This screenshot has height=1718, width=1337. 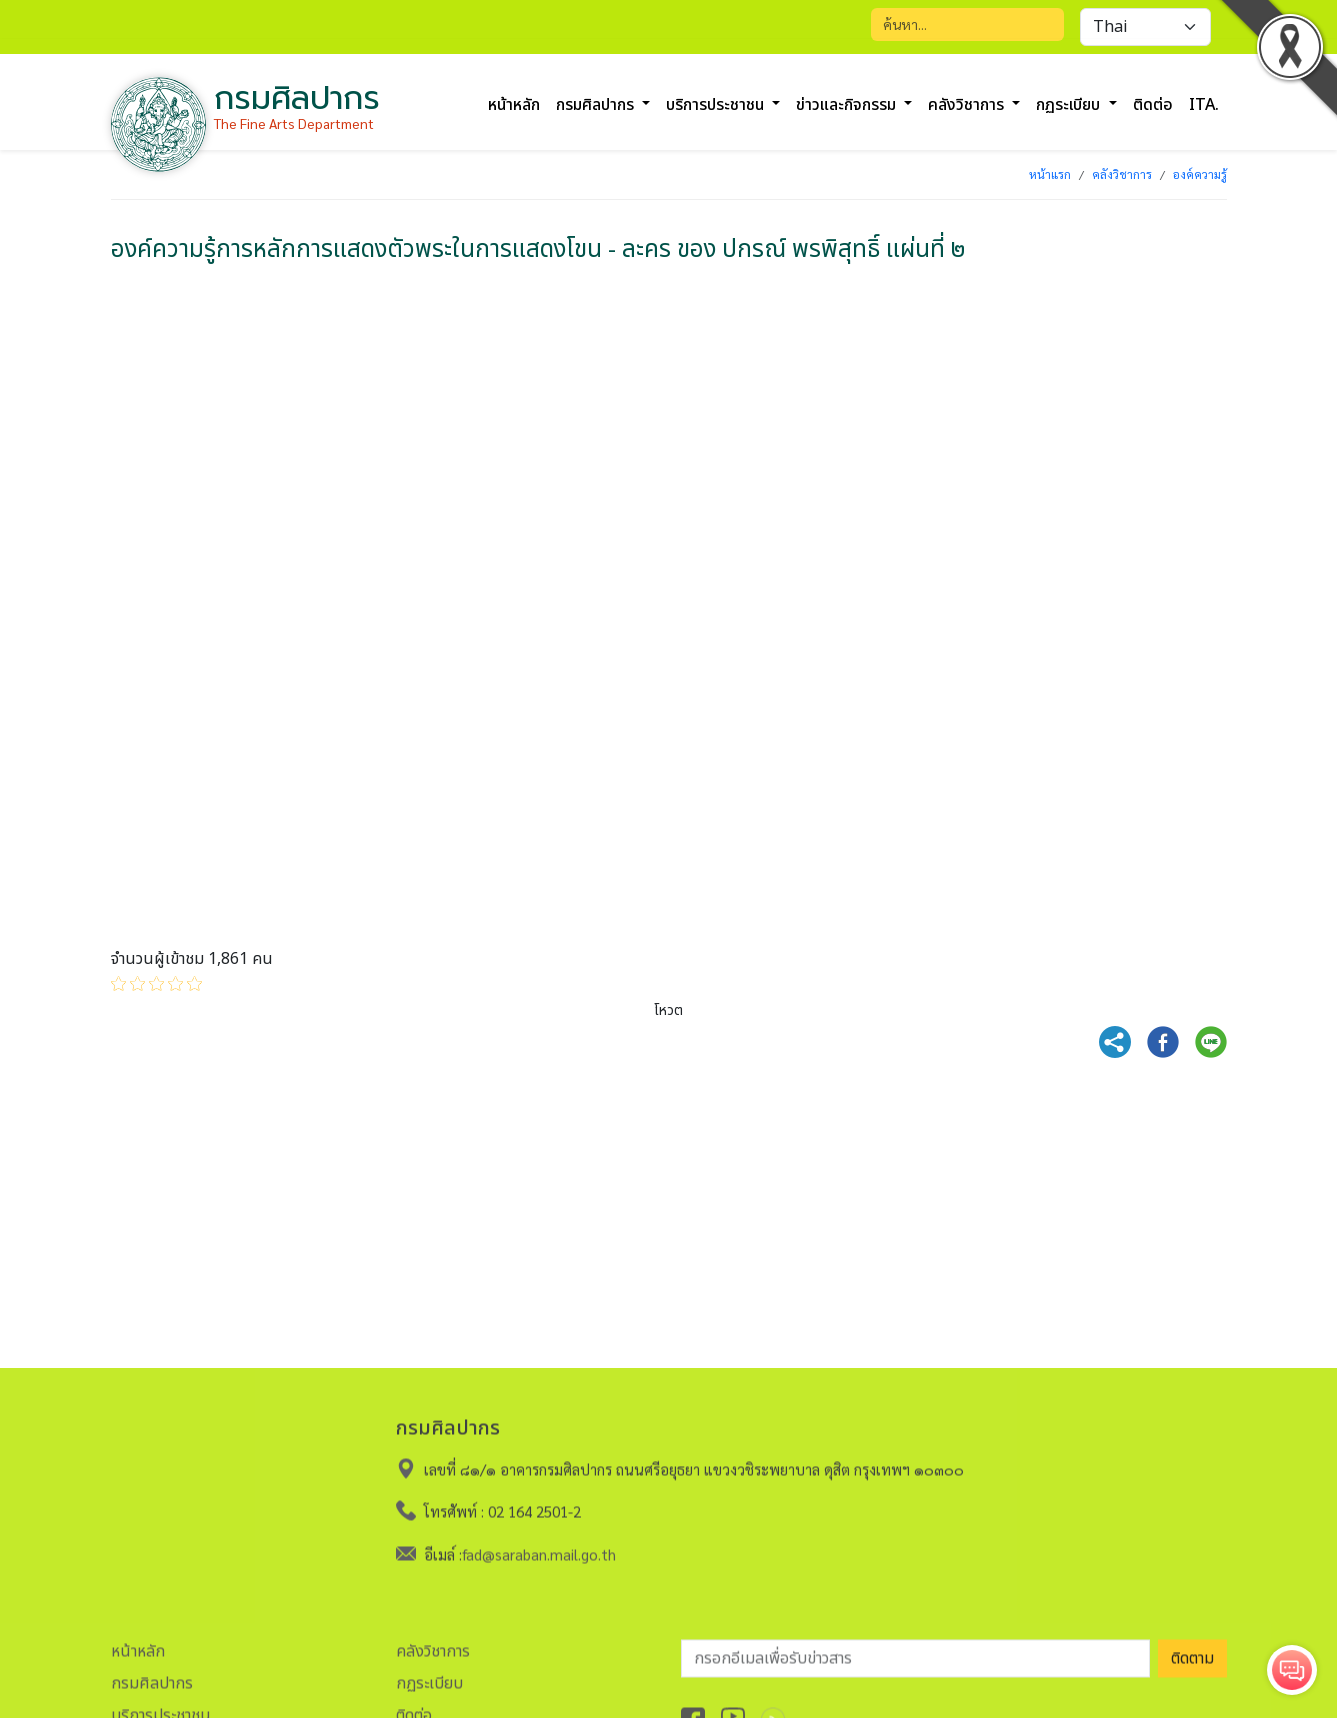 What do you see at coordinates (539, 1546) in the screenshot?
I see `fad@saraban.mail.go.th` at bounding box center [539, 1546].